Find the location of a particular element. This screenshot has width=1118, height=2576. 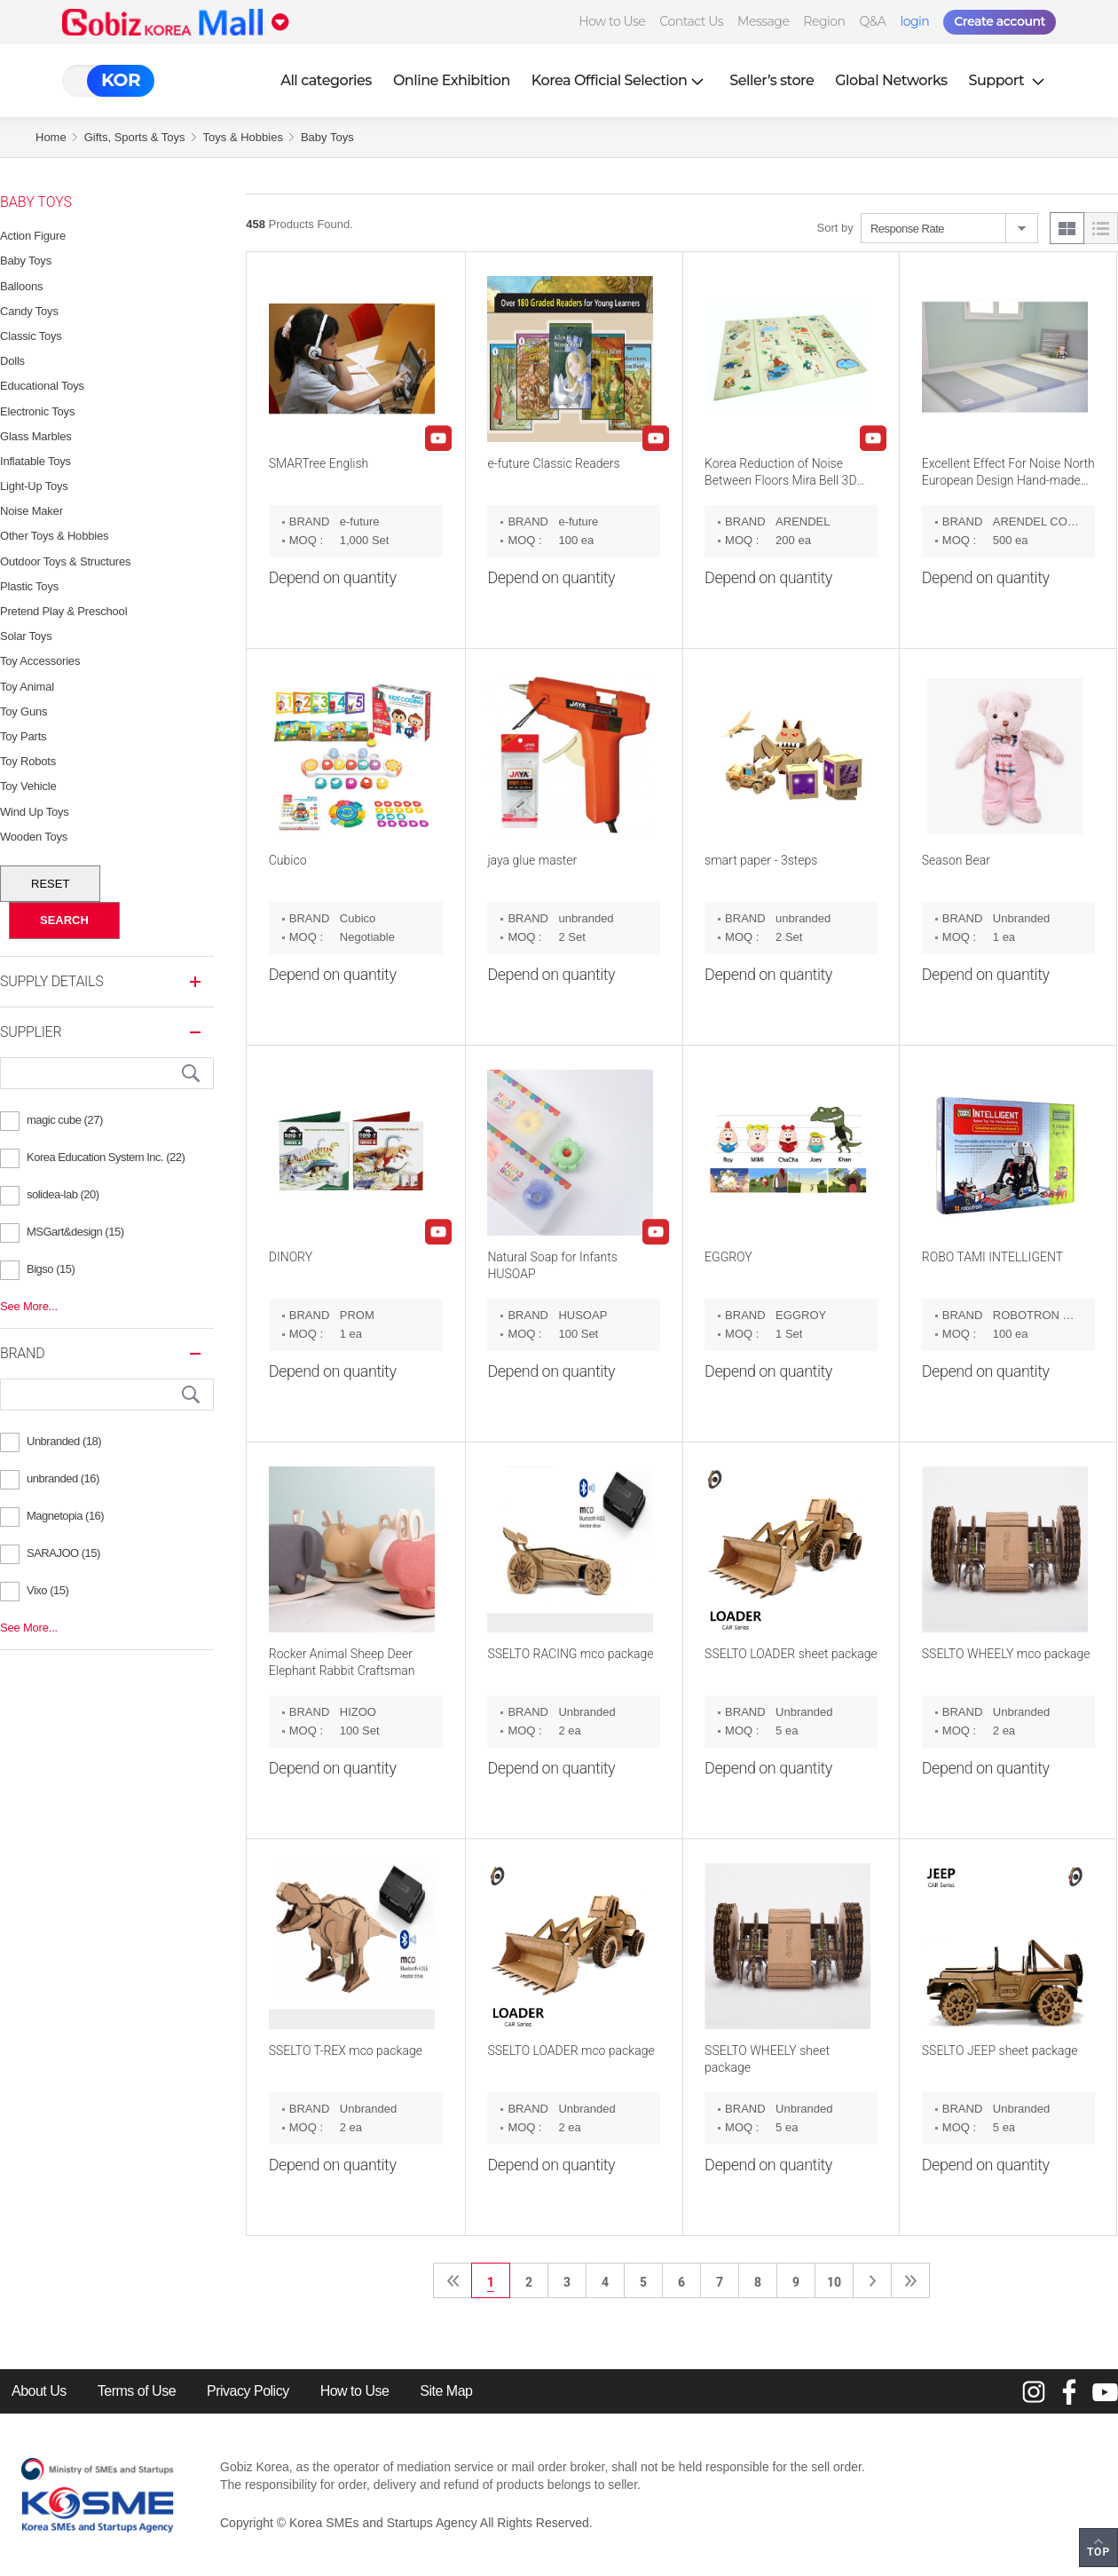

Contact Us is located at coordinates (691, 21).